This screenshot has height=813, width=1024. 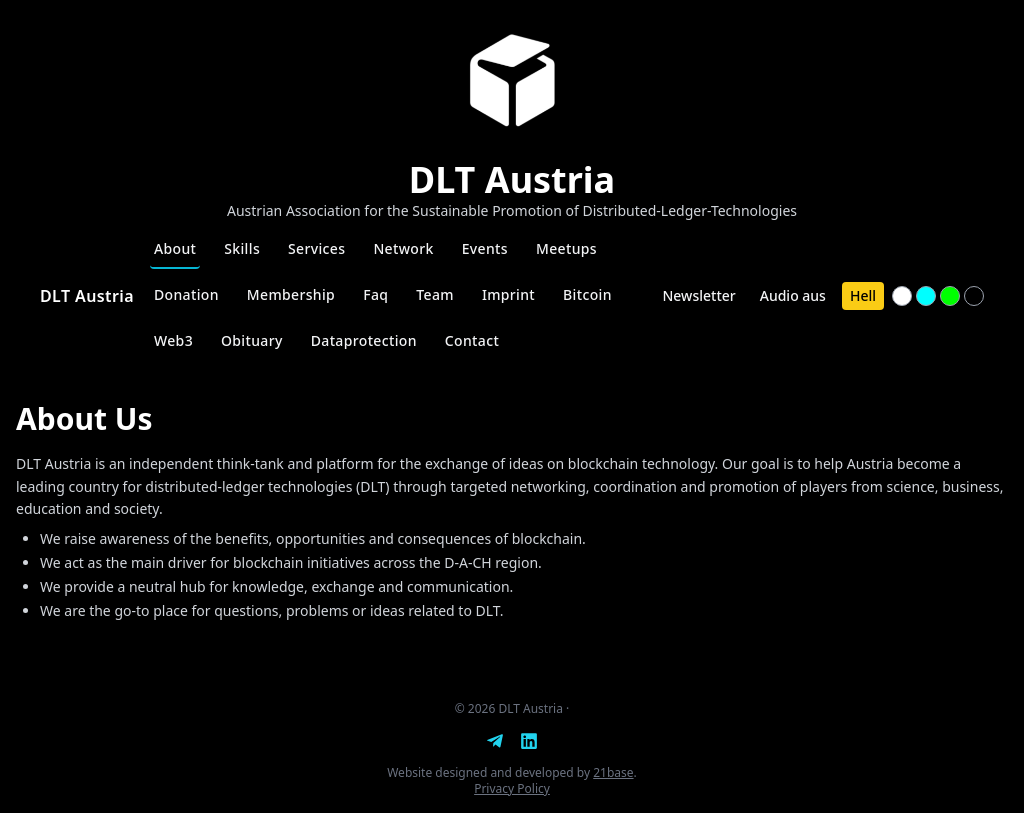 I want to click on Services, so click(x=316, y=248).